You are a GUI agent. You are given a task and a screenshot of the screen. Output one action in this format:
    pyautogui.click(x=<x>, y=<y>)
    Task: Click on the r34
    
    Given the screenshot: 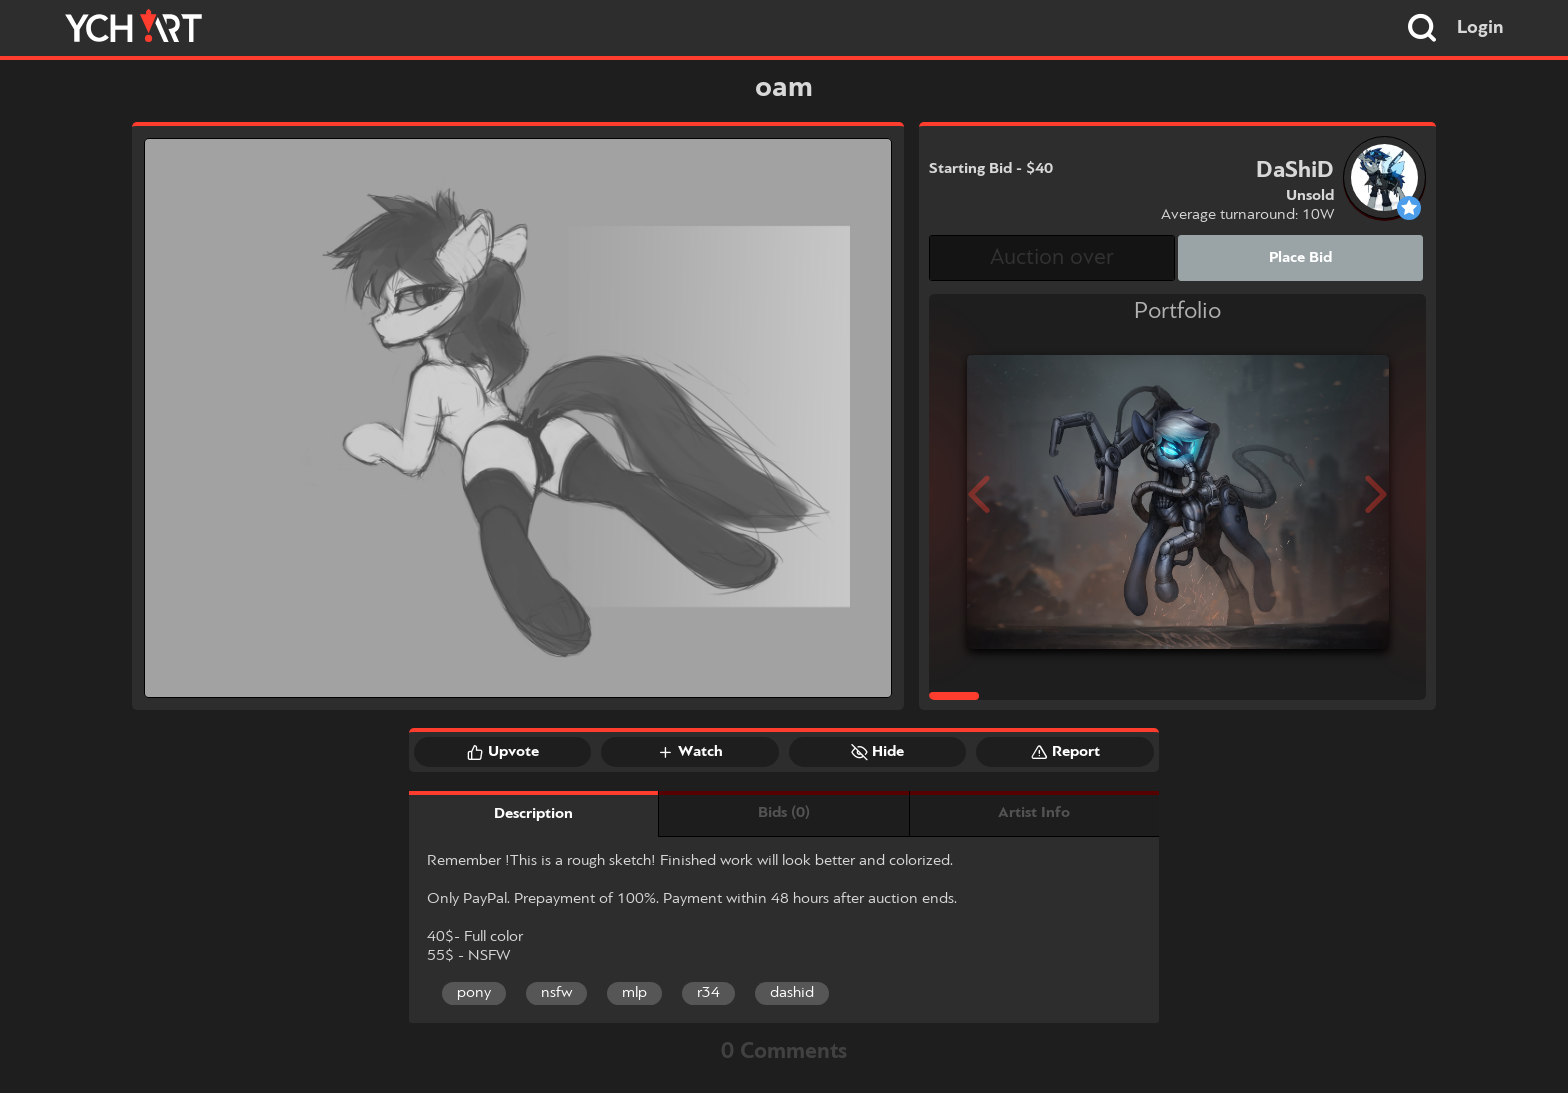 What is the action you would take?
    pyautogui.click(x=708, y=993)
    